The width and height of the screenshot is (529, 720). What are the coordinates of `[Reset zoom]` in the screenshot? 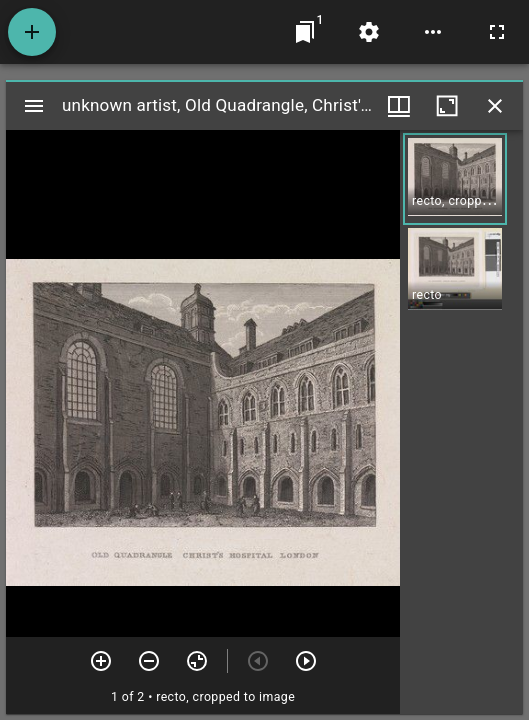 It's located at (197, 661).